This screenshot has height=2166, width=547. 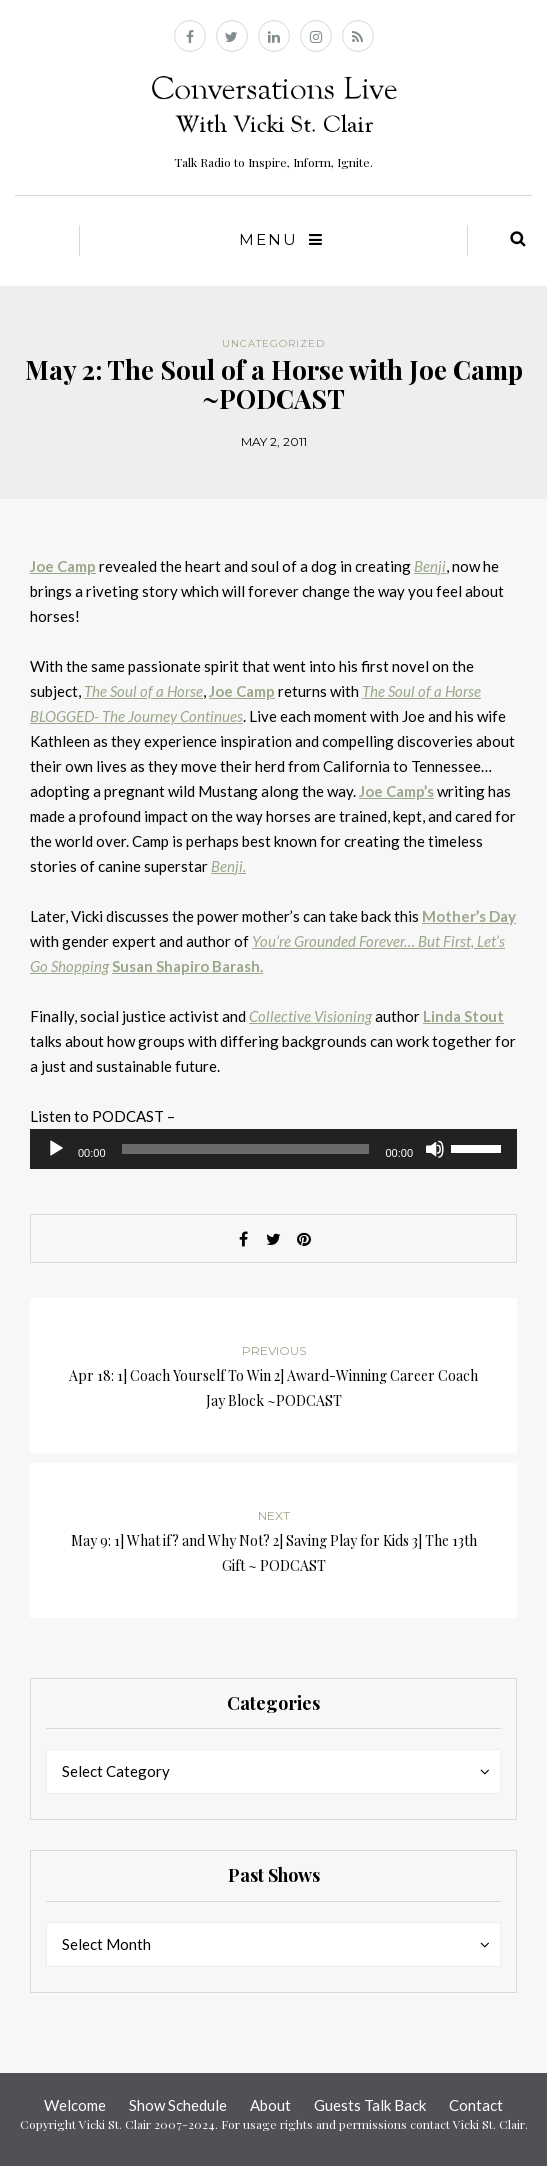 I want to click on Welcome, so click(x=75, y=2105).